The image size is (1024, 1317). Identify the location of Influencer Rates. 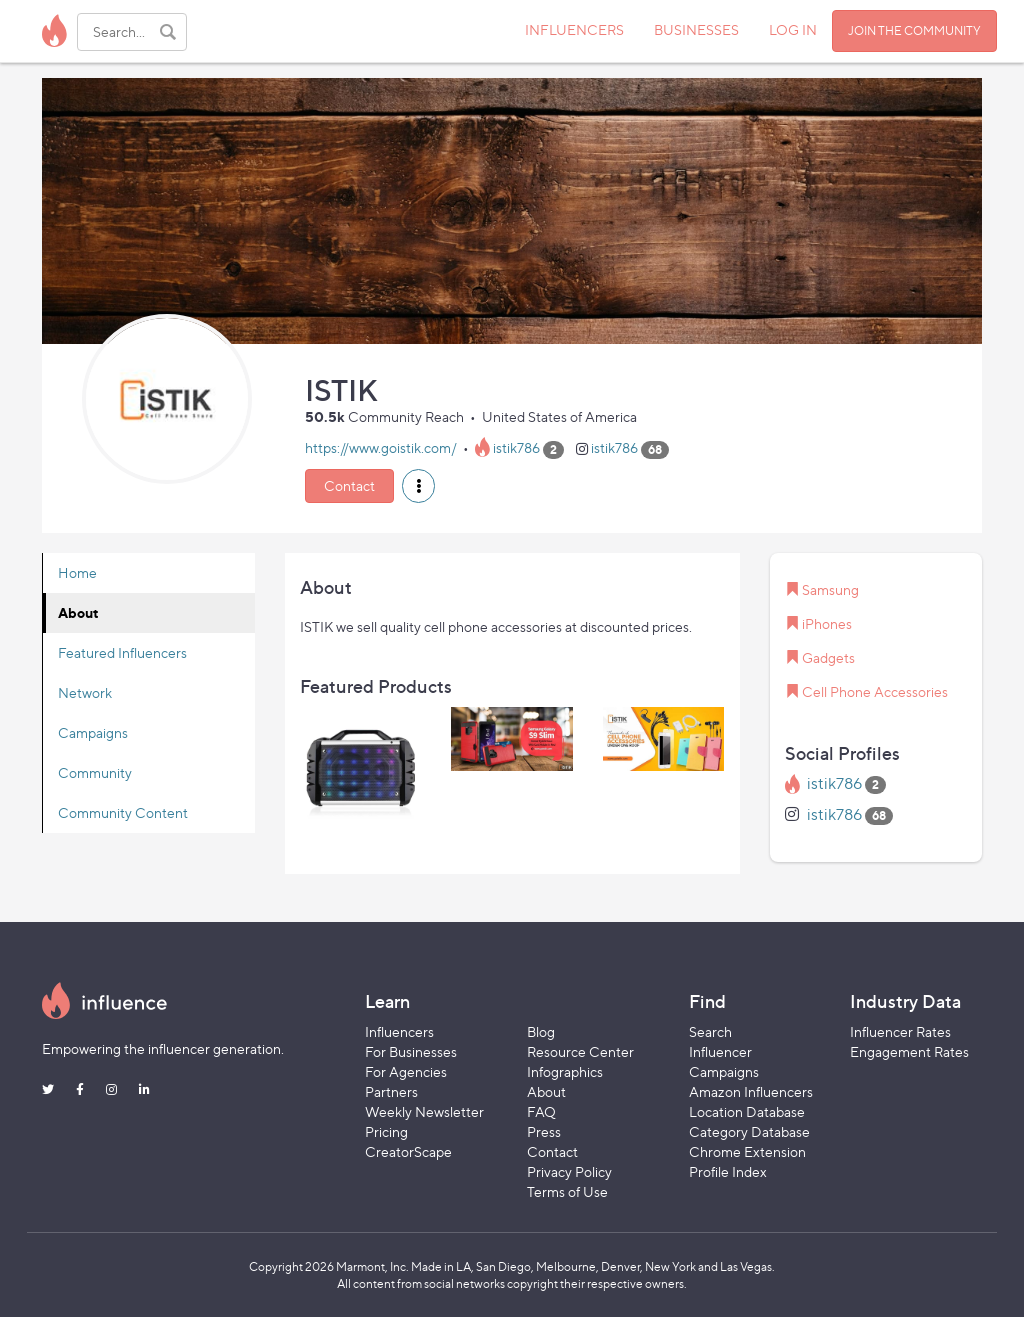
(900, 1031).